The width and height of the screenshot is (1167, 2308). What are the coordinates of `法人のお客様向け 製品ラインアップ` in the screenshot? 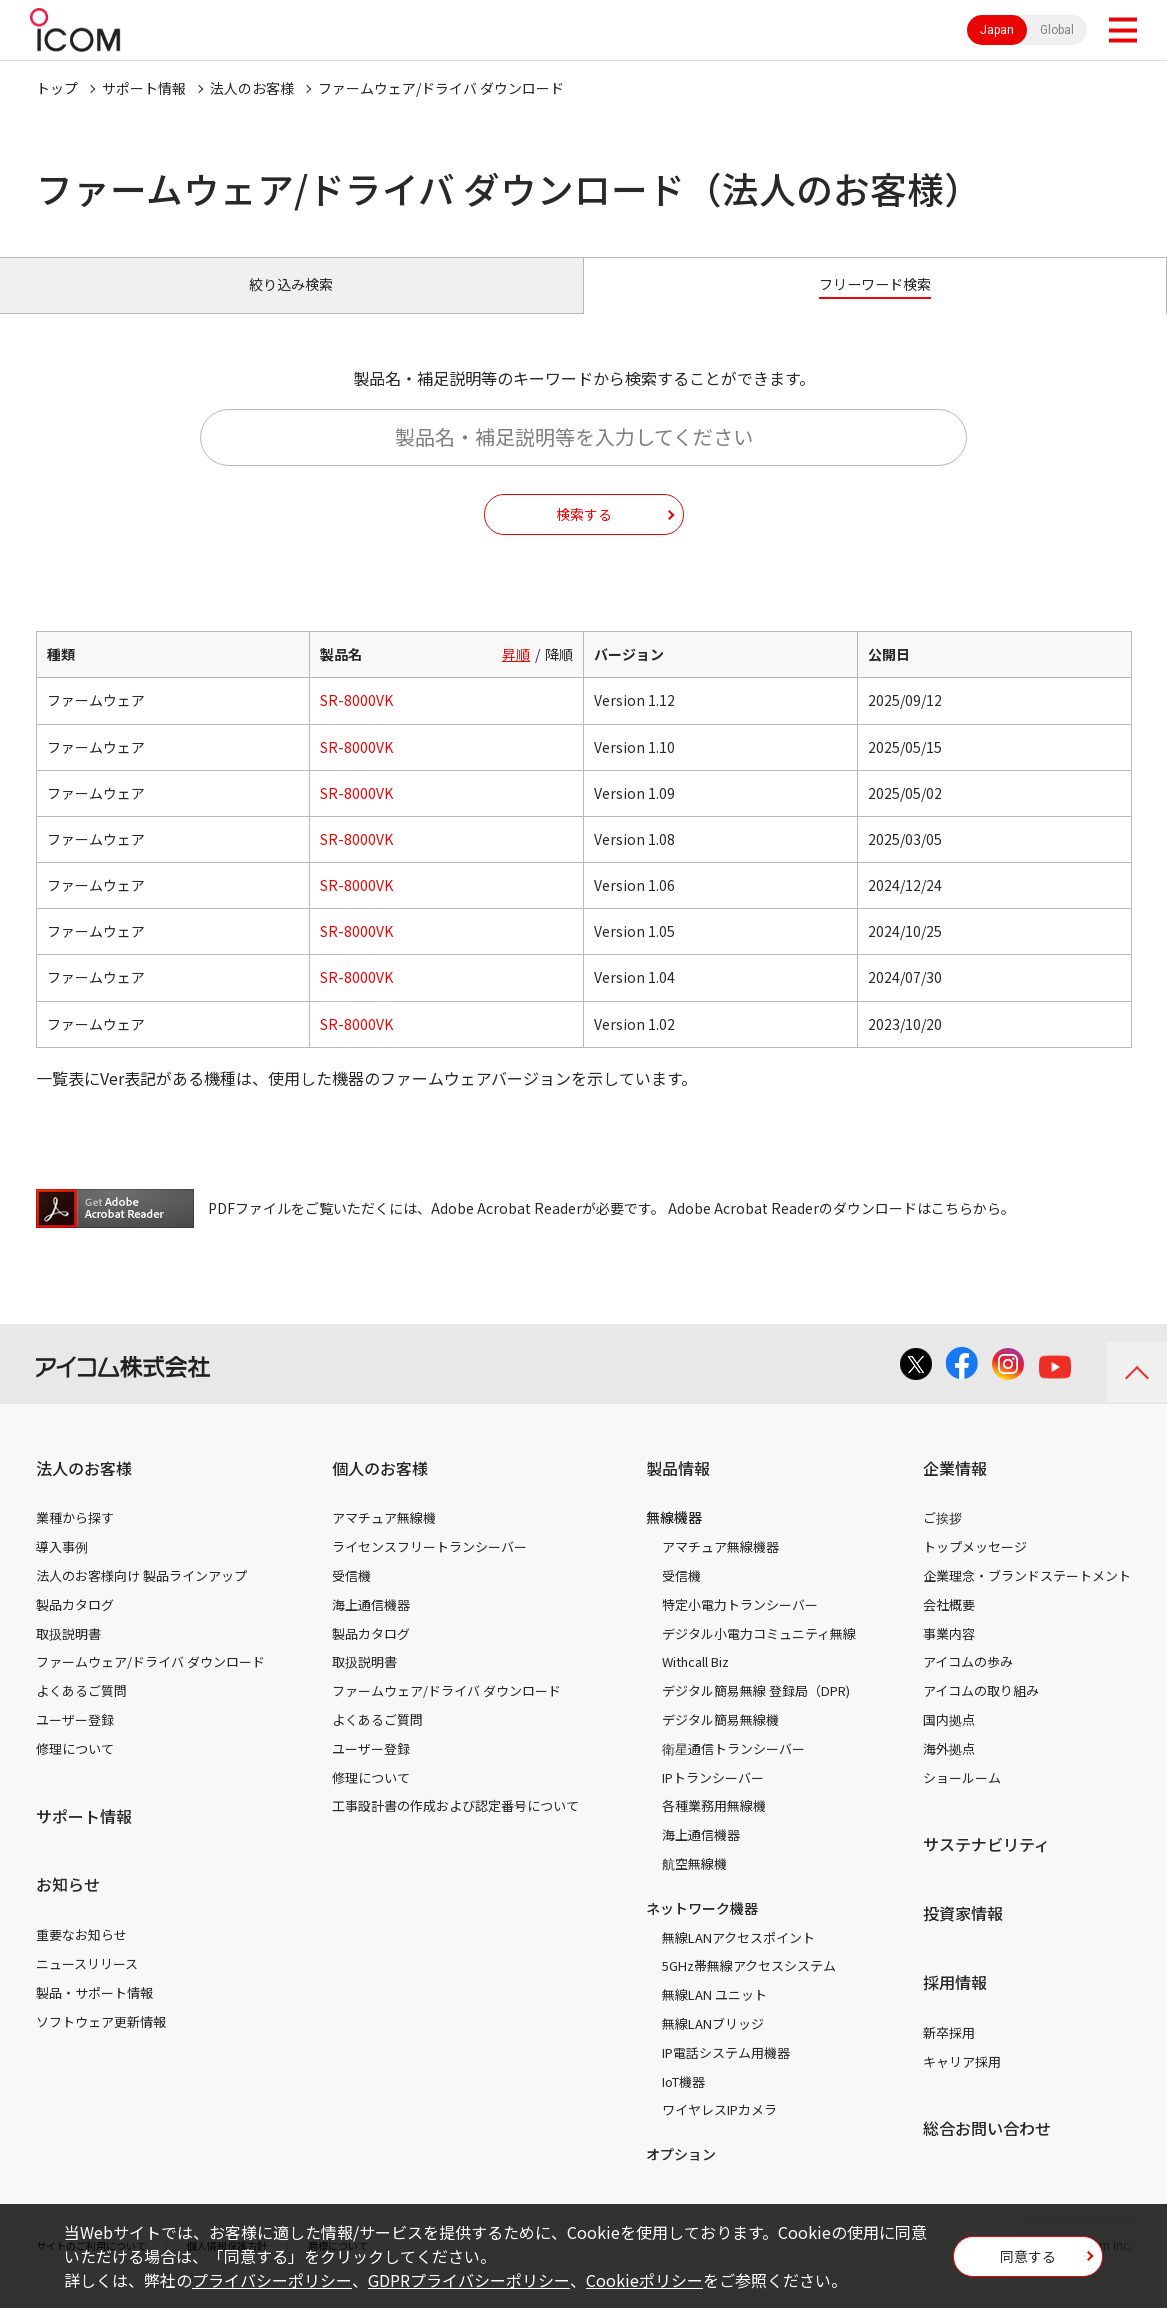 It's located at (141, 1597).